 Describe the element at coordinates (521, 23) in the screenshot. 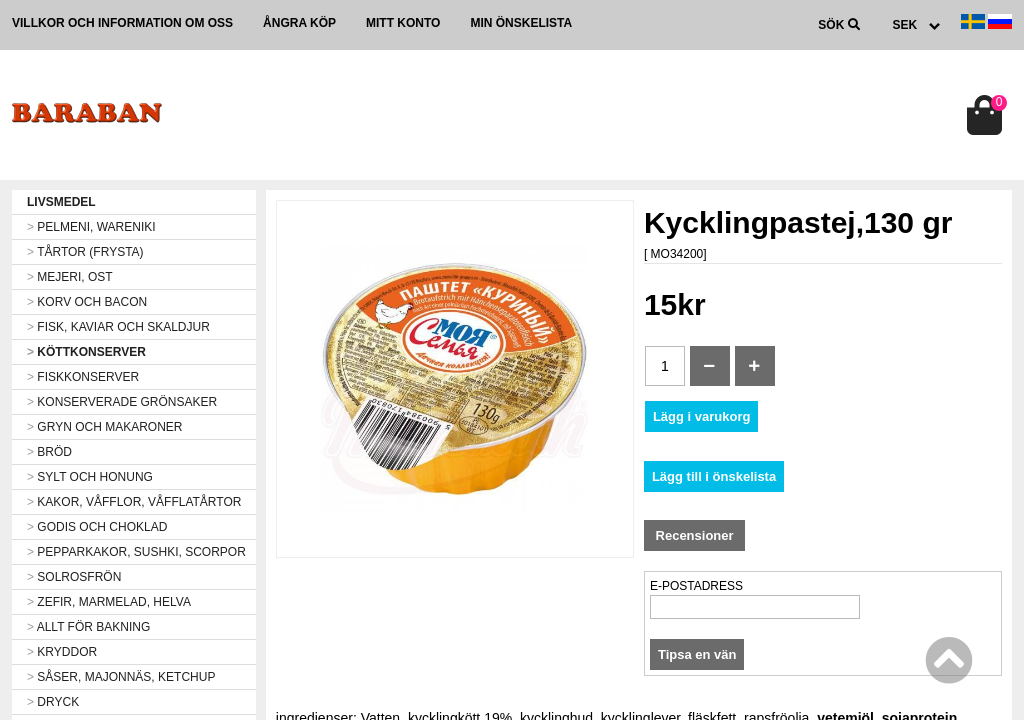

I see `Min önskelista` at that location.